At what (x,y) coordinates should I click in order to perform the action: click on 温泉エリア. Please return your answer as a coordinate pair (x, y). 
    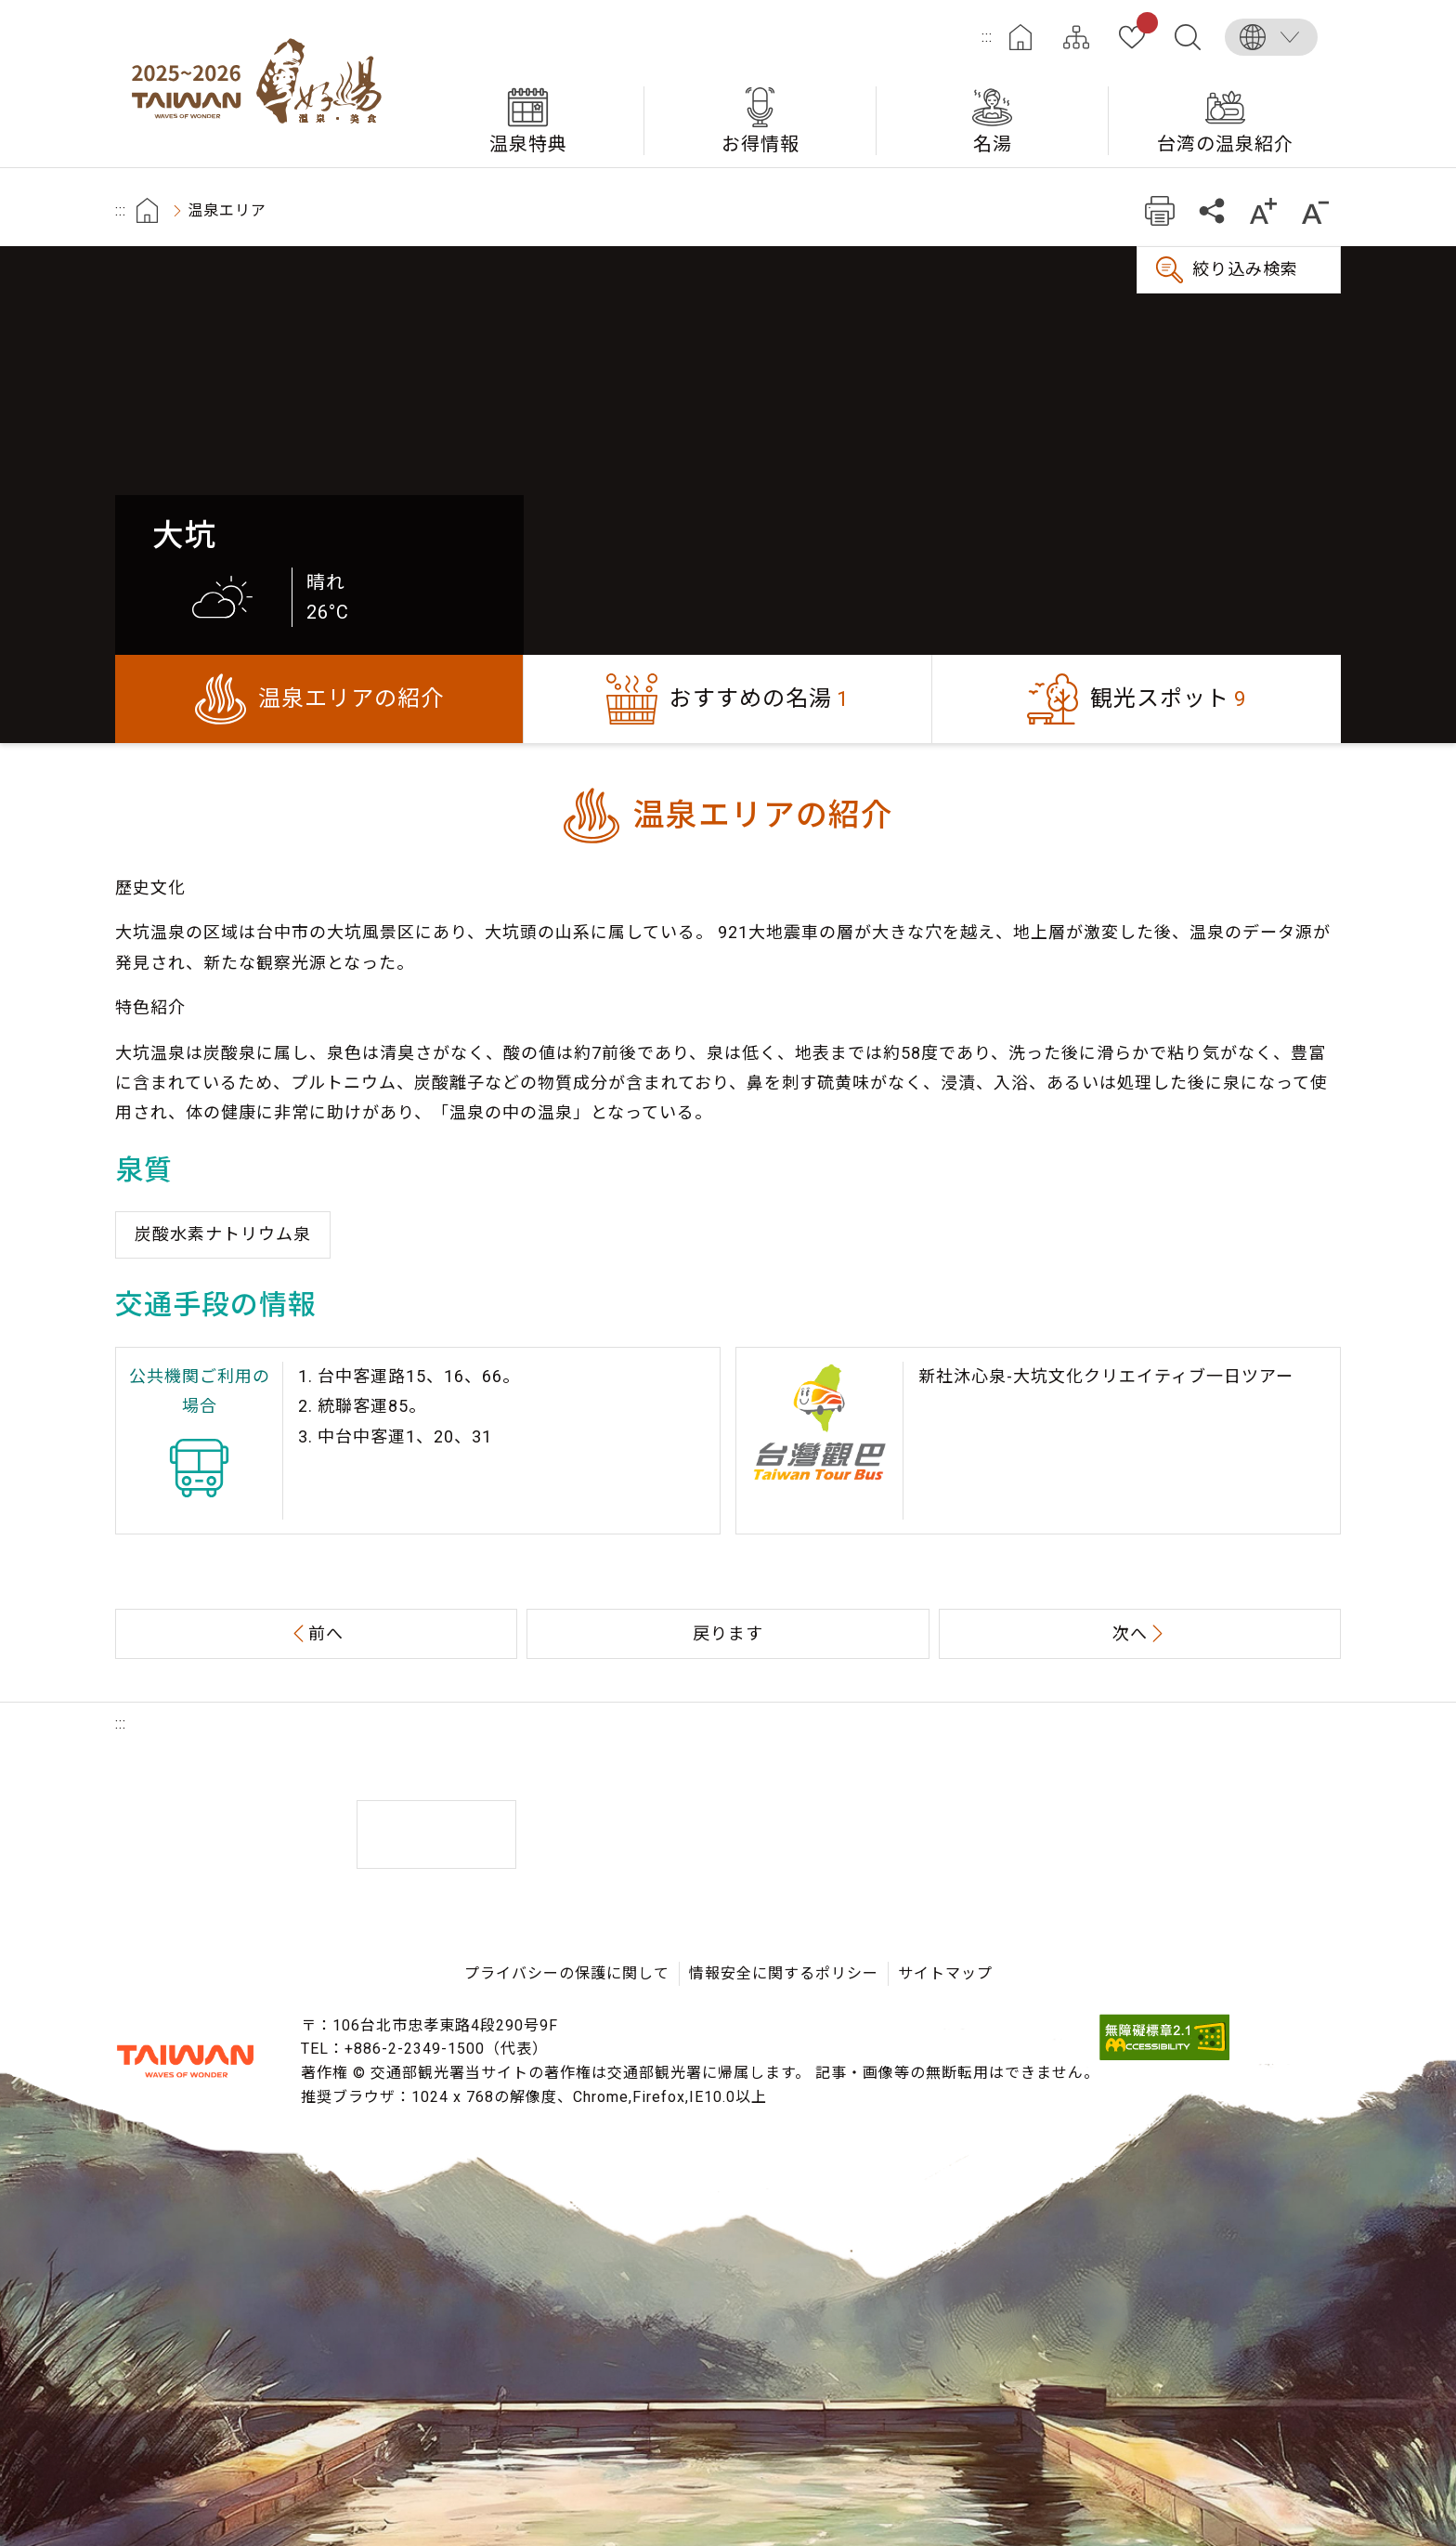
    Looking at the image, I should click on (227, 210).